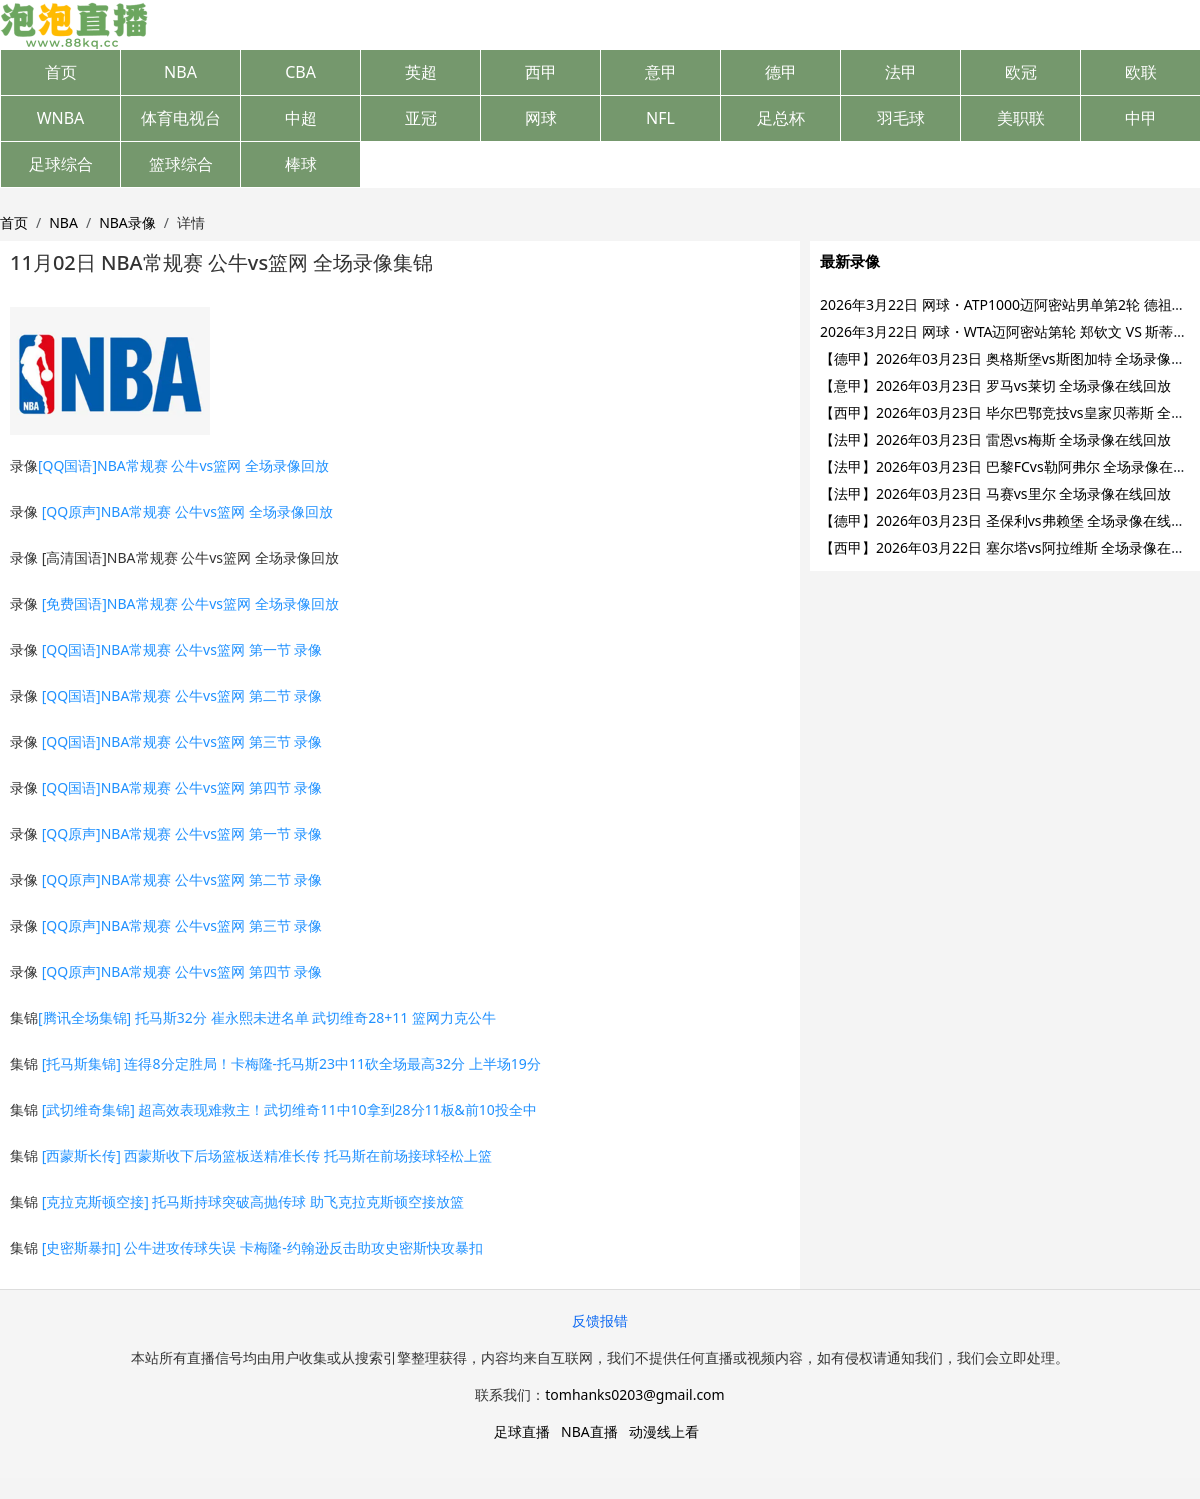  What do you see at coordinates (262, 1247) in the screenshot?
I see `[史密斯暴扣] 公牛进攻传球失误 卡梅隆-约翰逊反击助攻史密斯快攻暴扣` at bounding box center [262, 1247].